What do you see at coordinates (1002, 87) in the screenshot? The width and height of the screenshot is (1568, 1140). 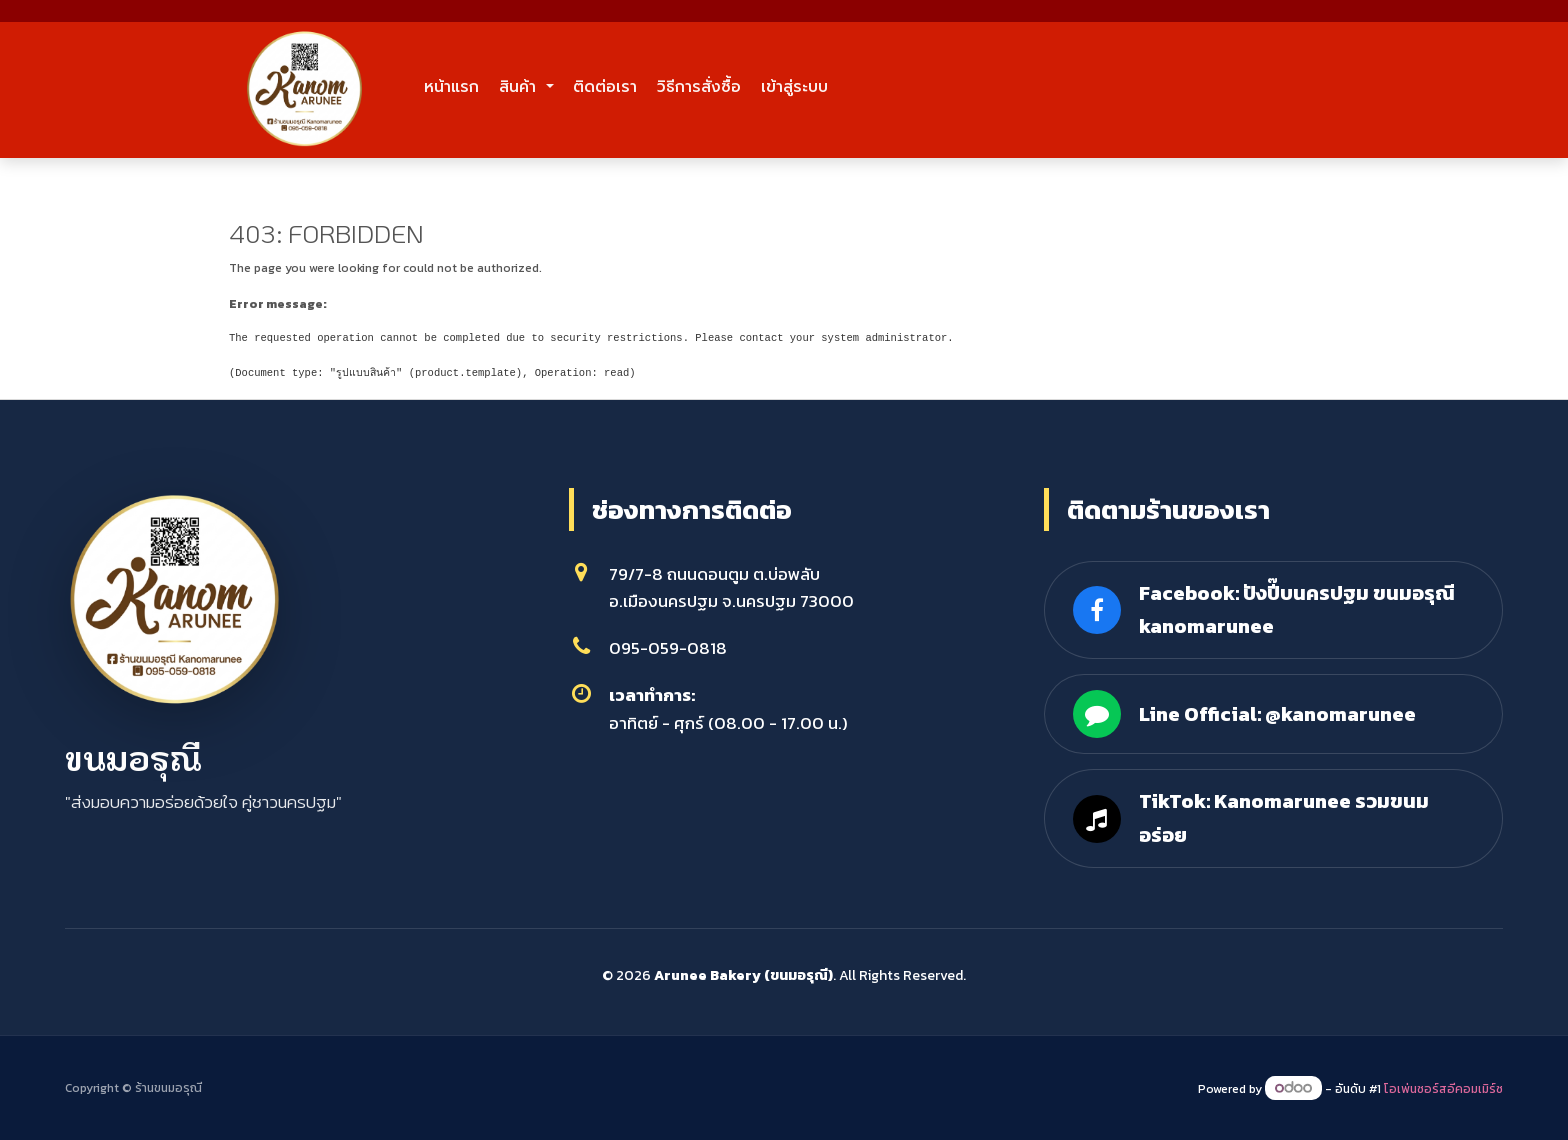 I see `เข้าสู่ระบบ` at bounding box center [1002, 87].